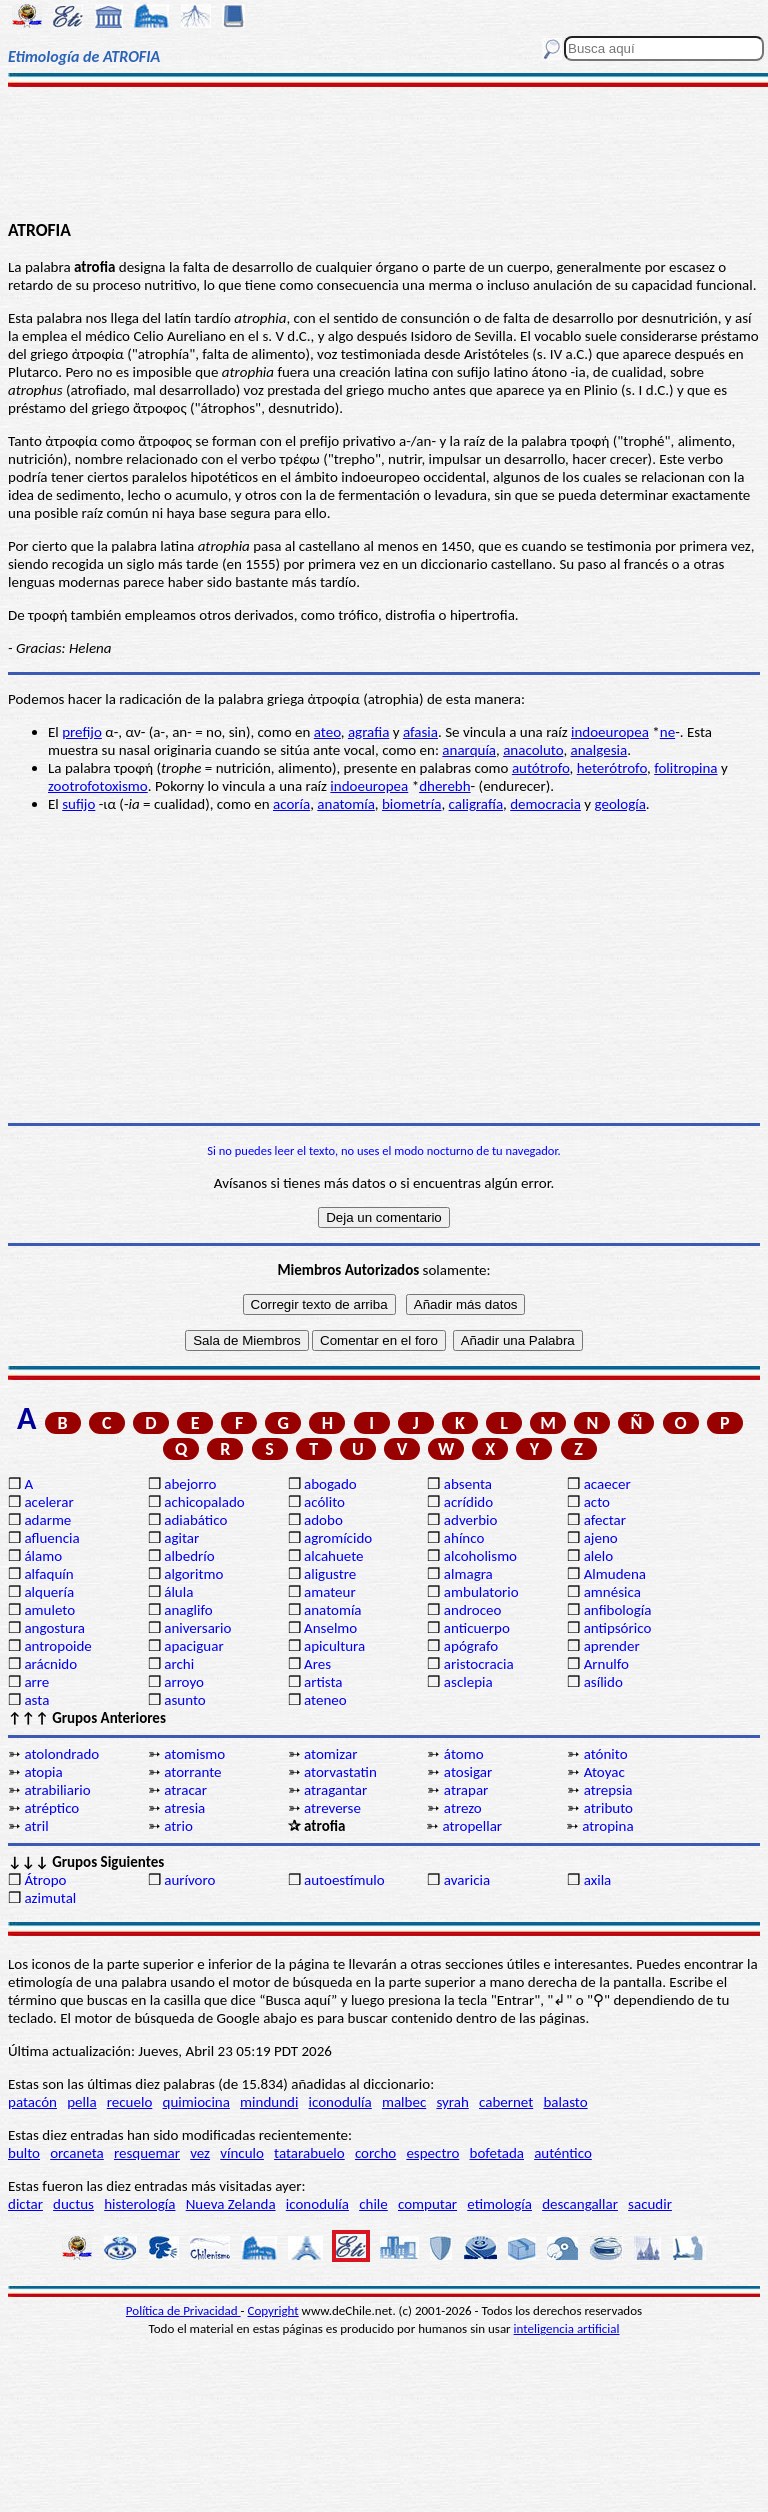 The width and height of the screenshot is (768, 2512). Describe the element at coordinates (269, 2102) in the screenshot. I see `mindundi` at that location.